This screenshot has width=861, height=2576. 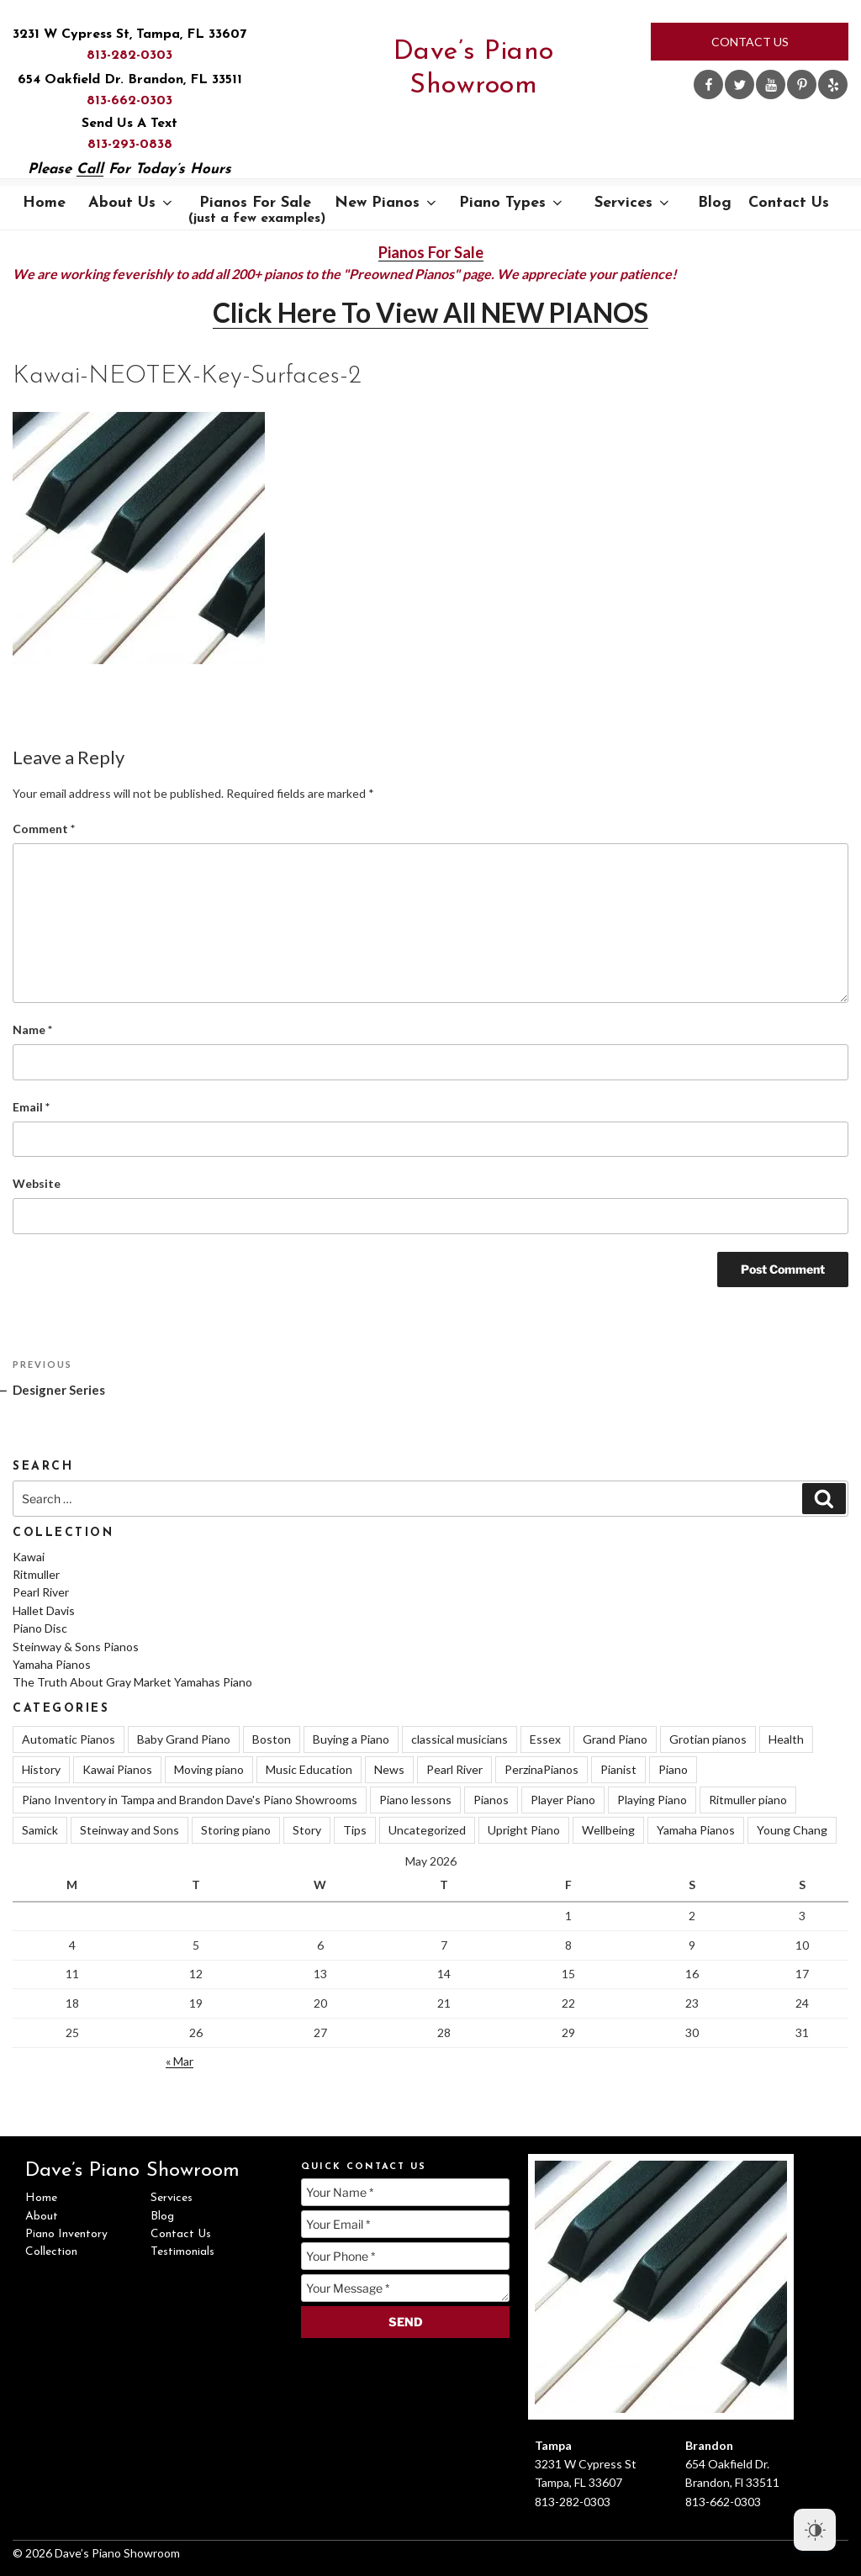 I want to click on Yamaha Pianos, so click(x=52, y=1664).